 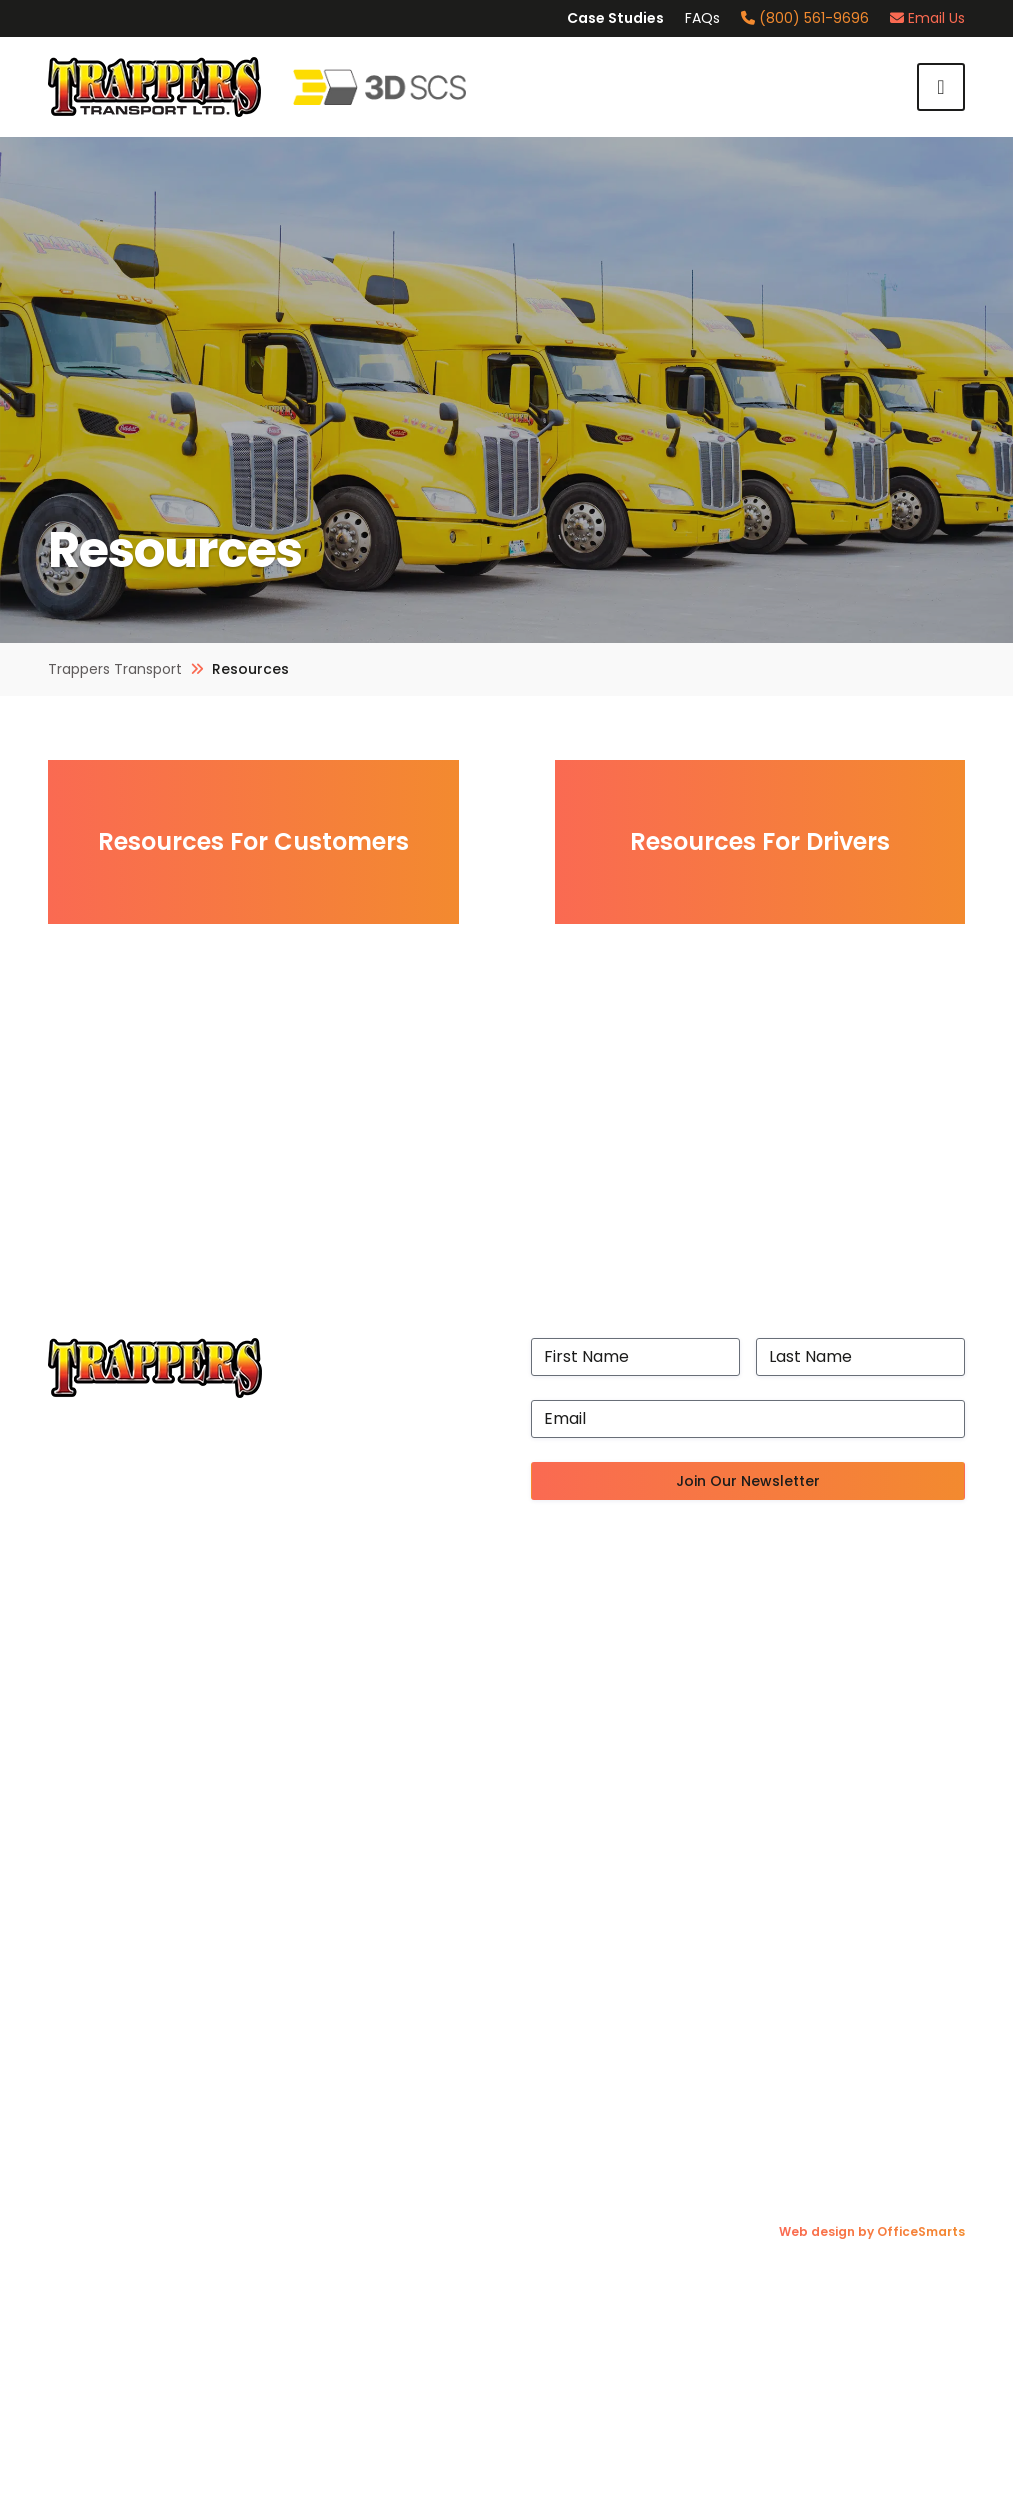 What do you see at coordinates (702, 18) in the screenshot?
I see `FAQs` at bounding box center [702, 18].